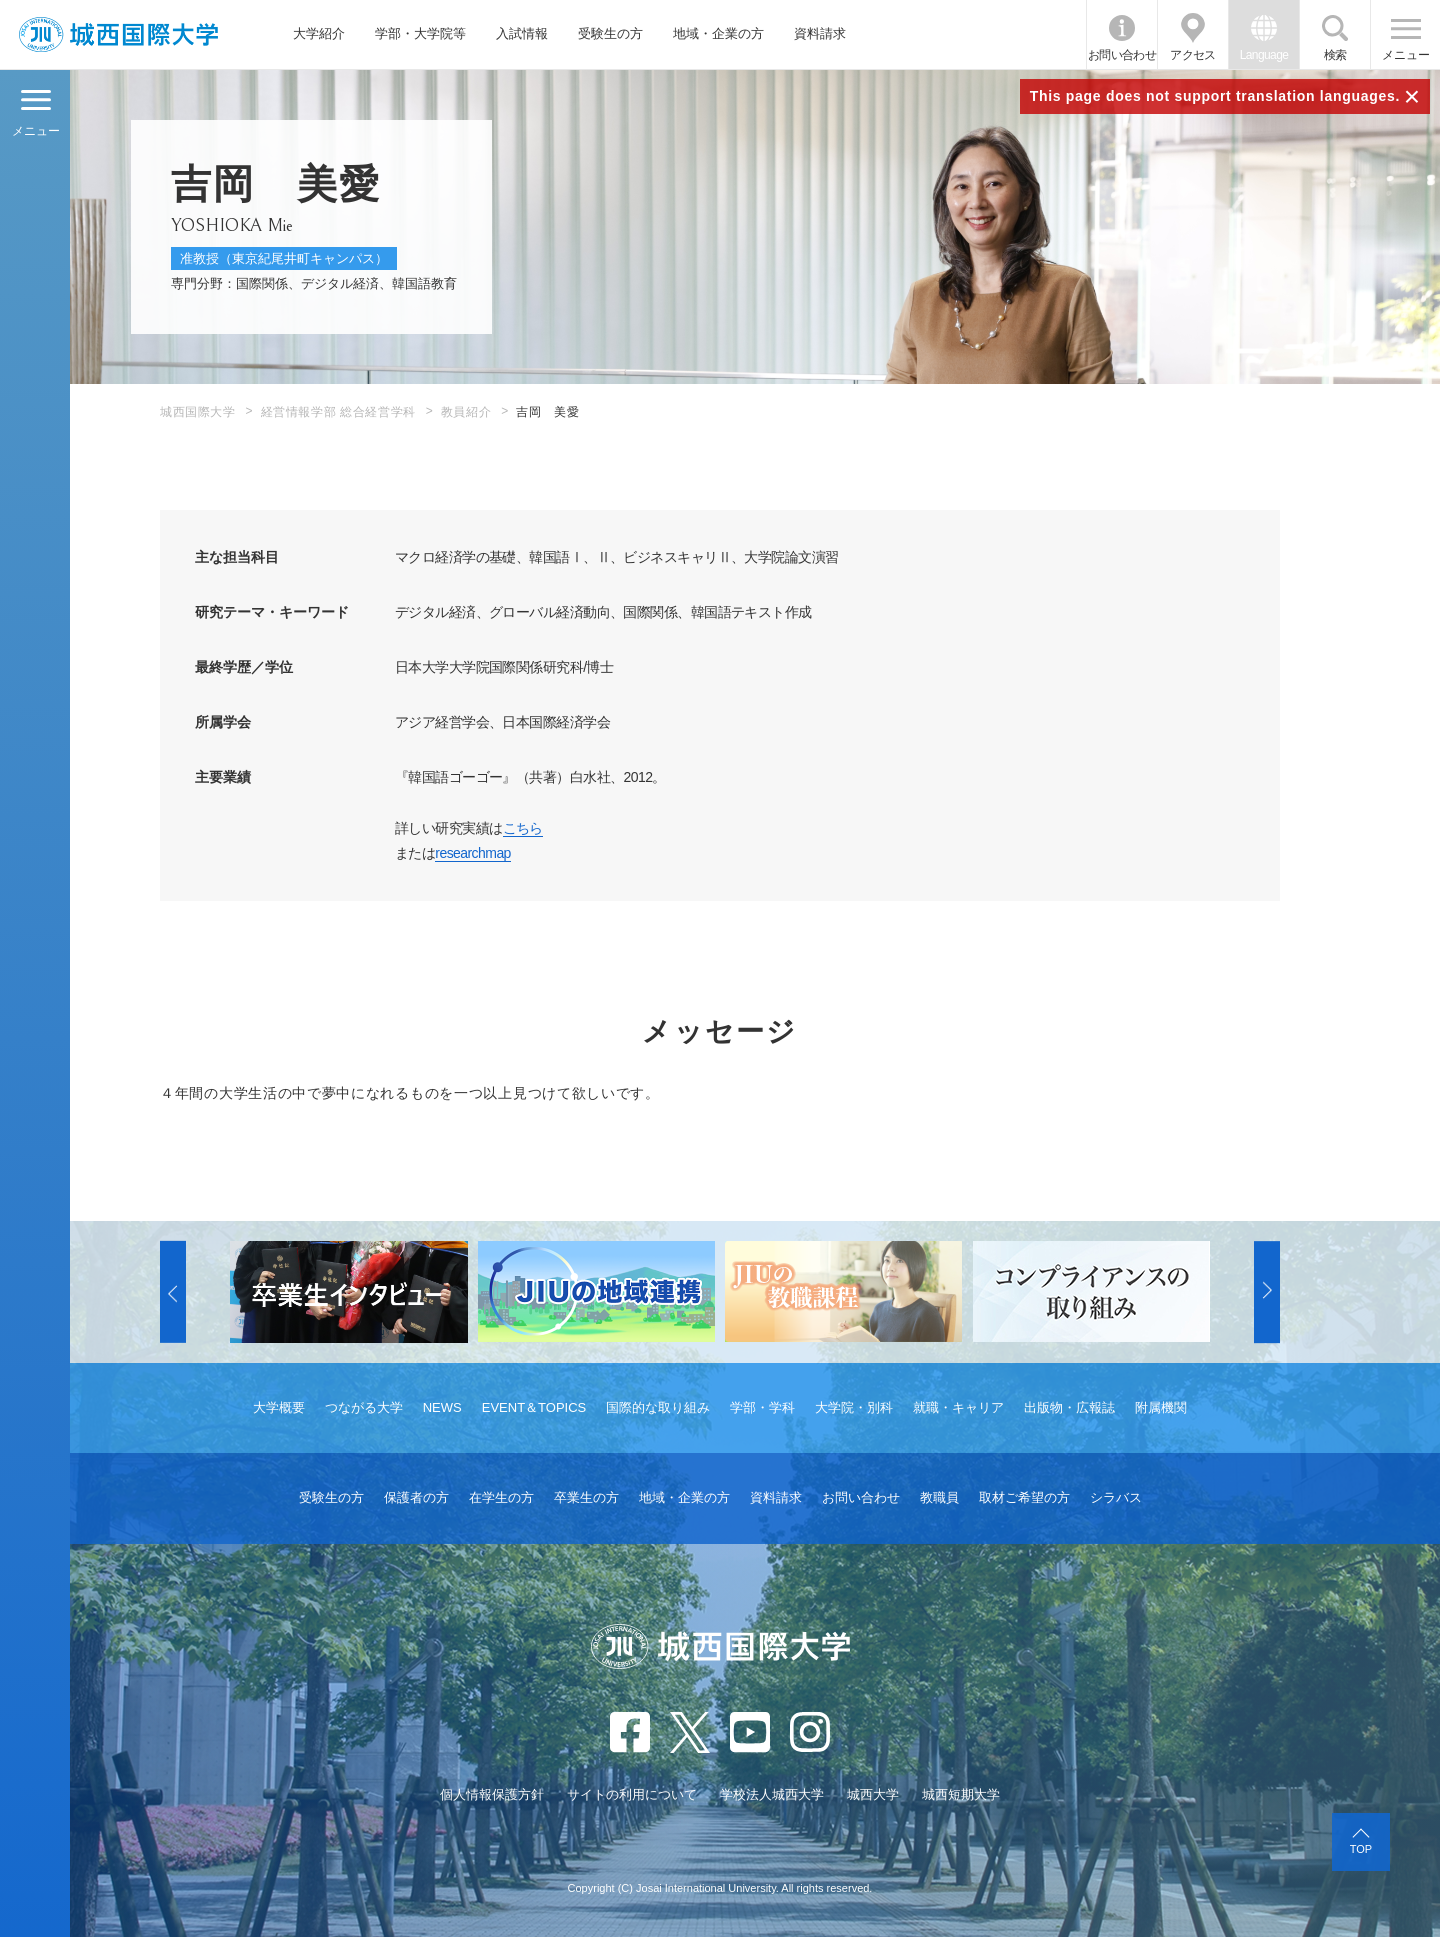 This screenshot has height=1937, width=1440. I want to click on researchmap, so click(473, 853).